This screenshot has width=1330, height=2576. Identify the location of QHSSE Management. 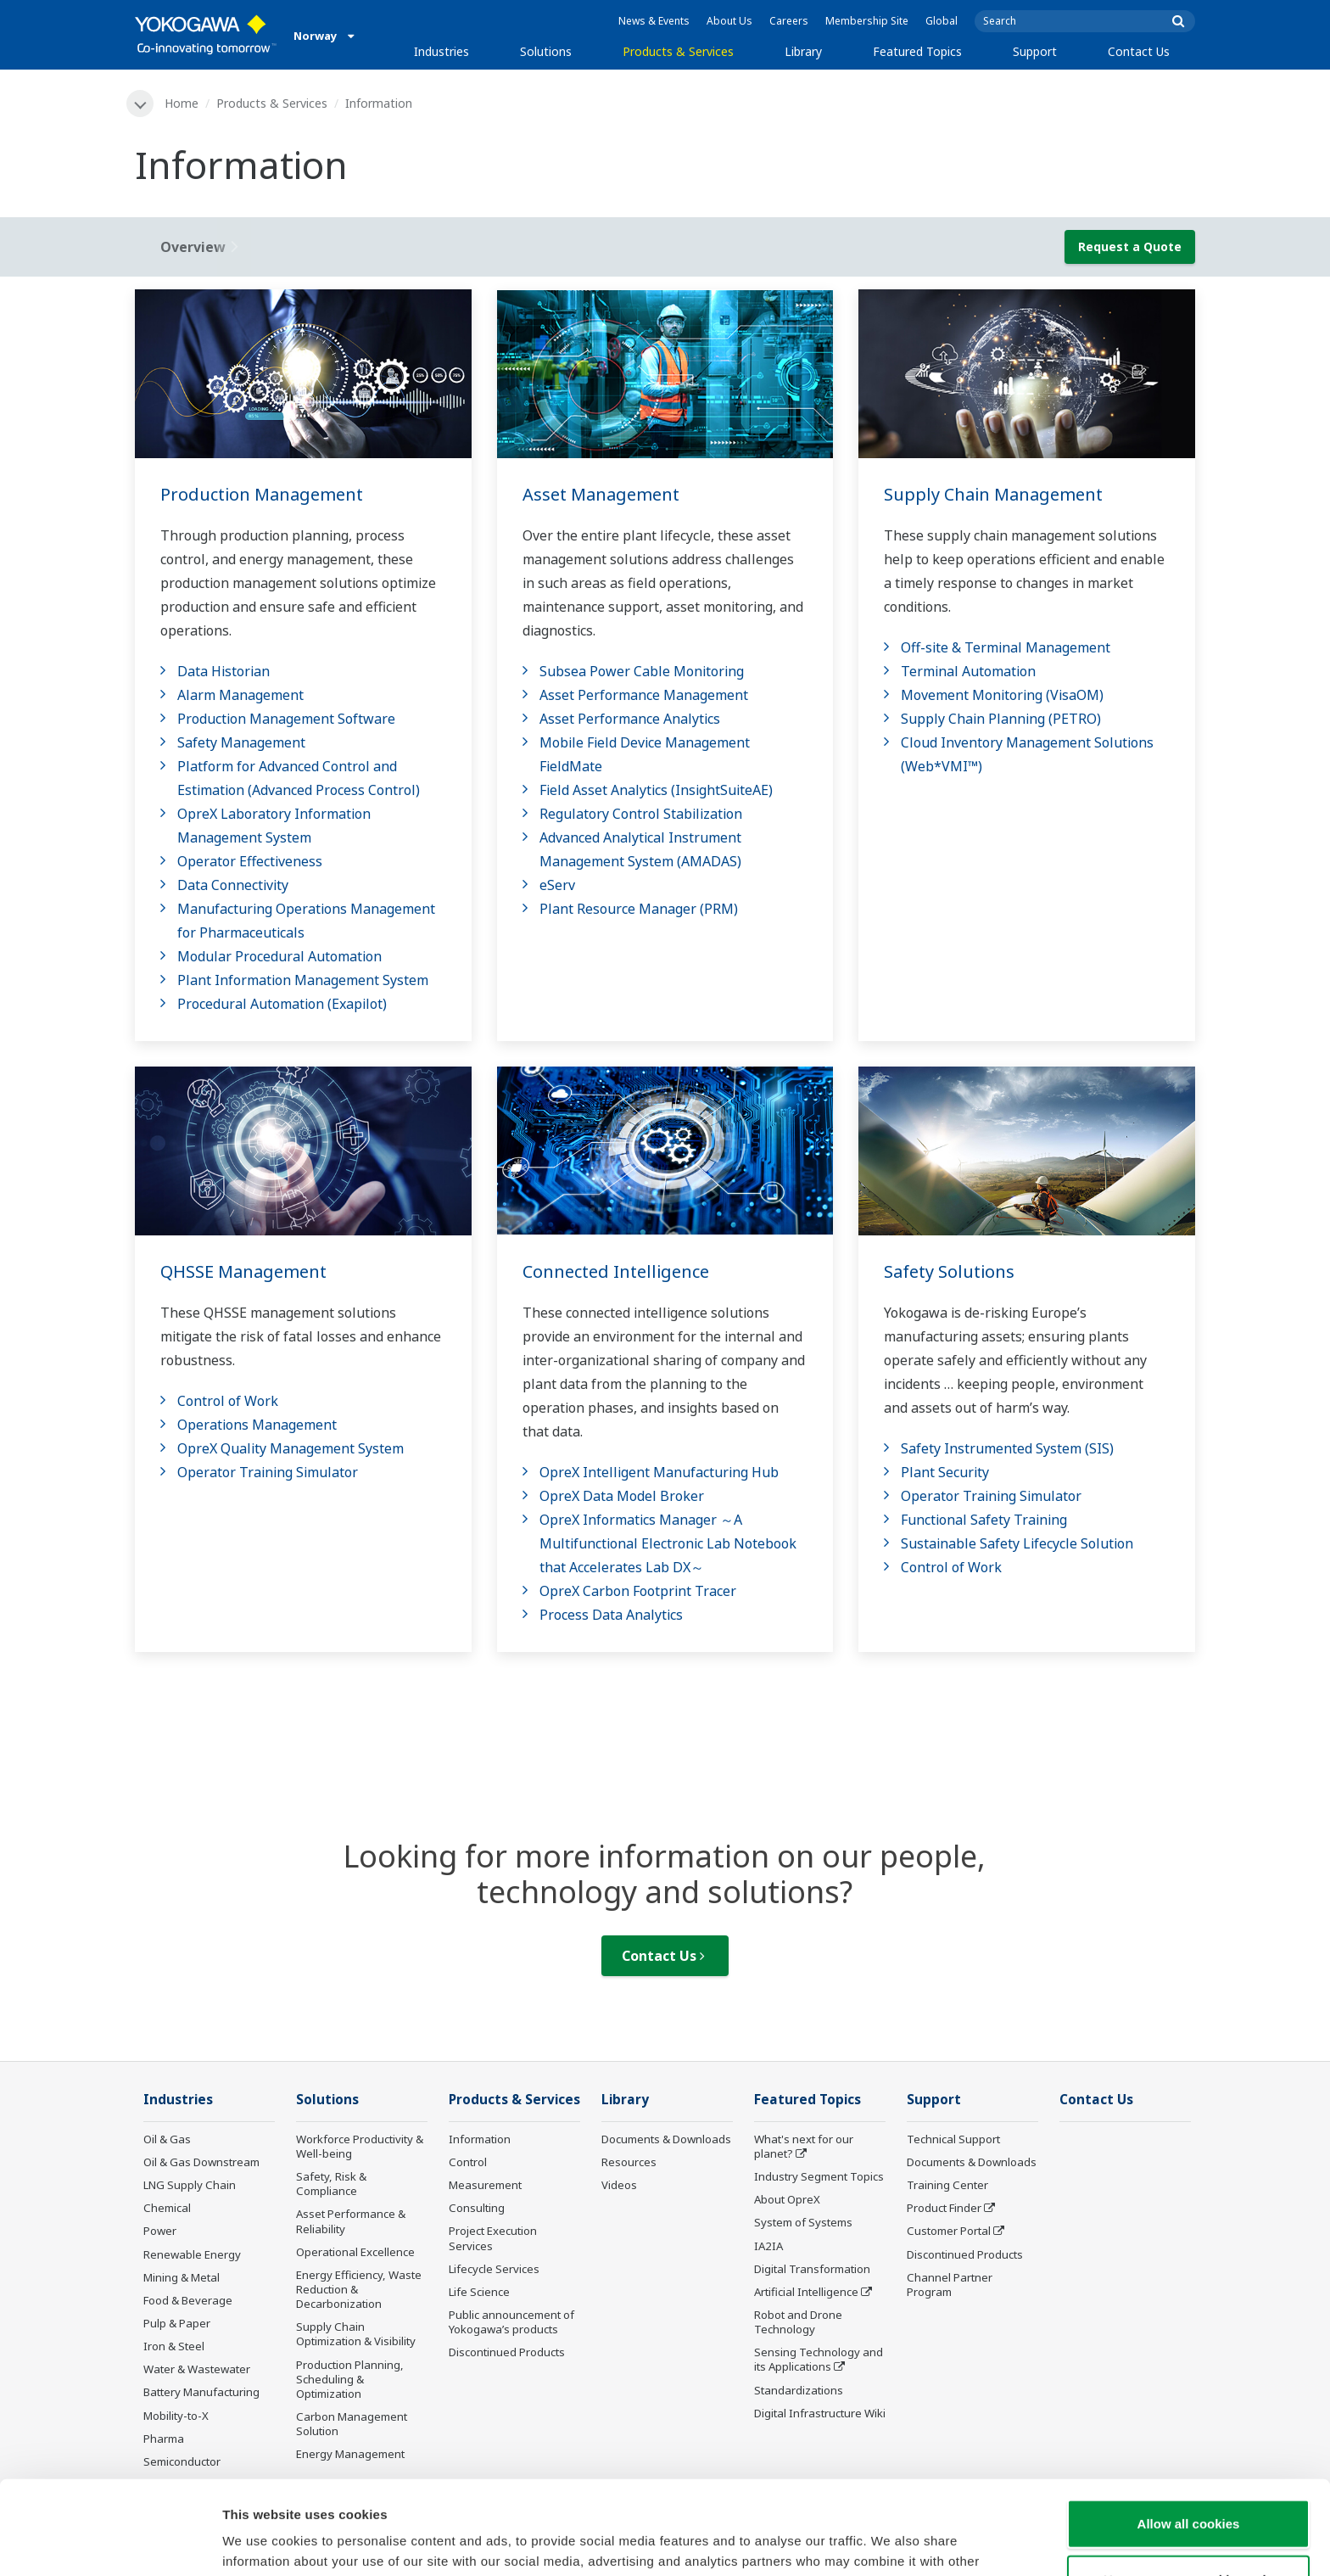
(243, 1271).